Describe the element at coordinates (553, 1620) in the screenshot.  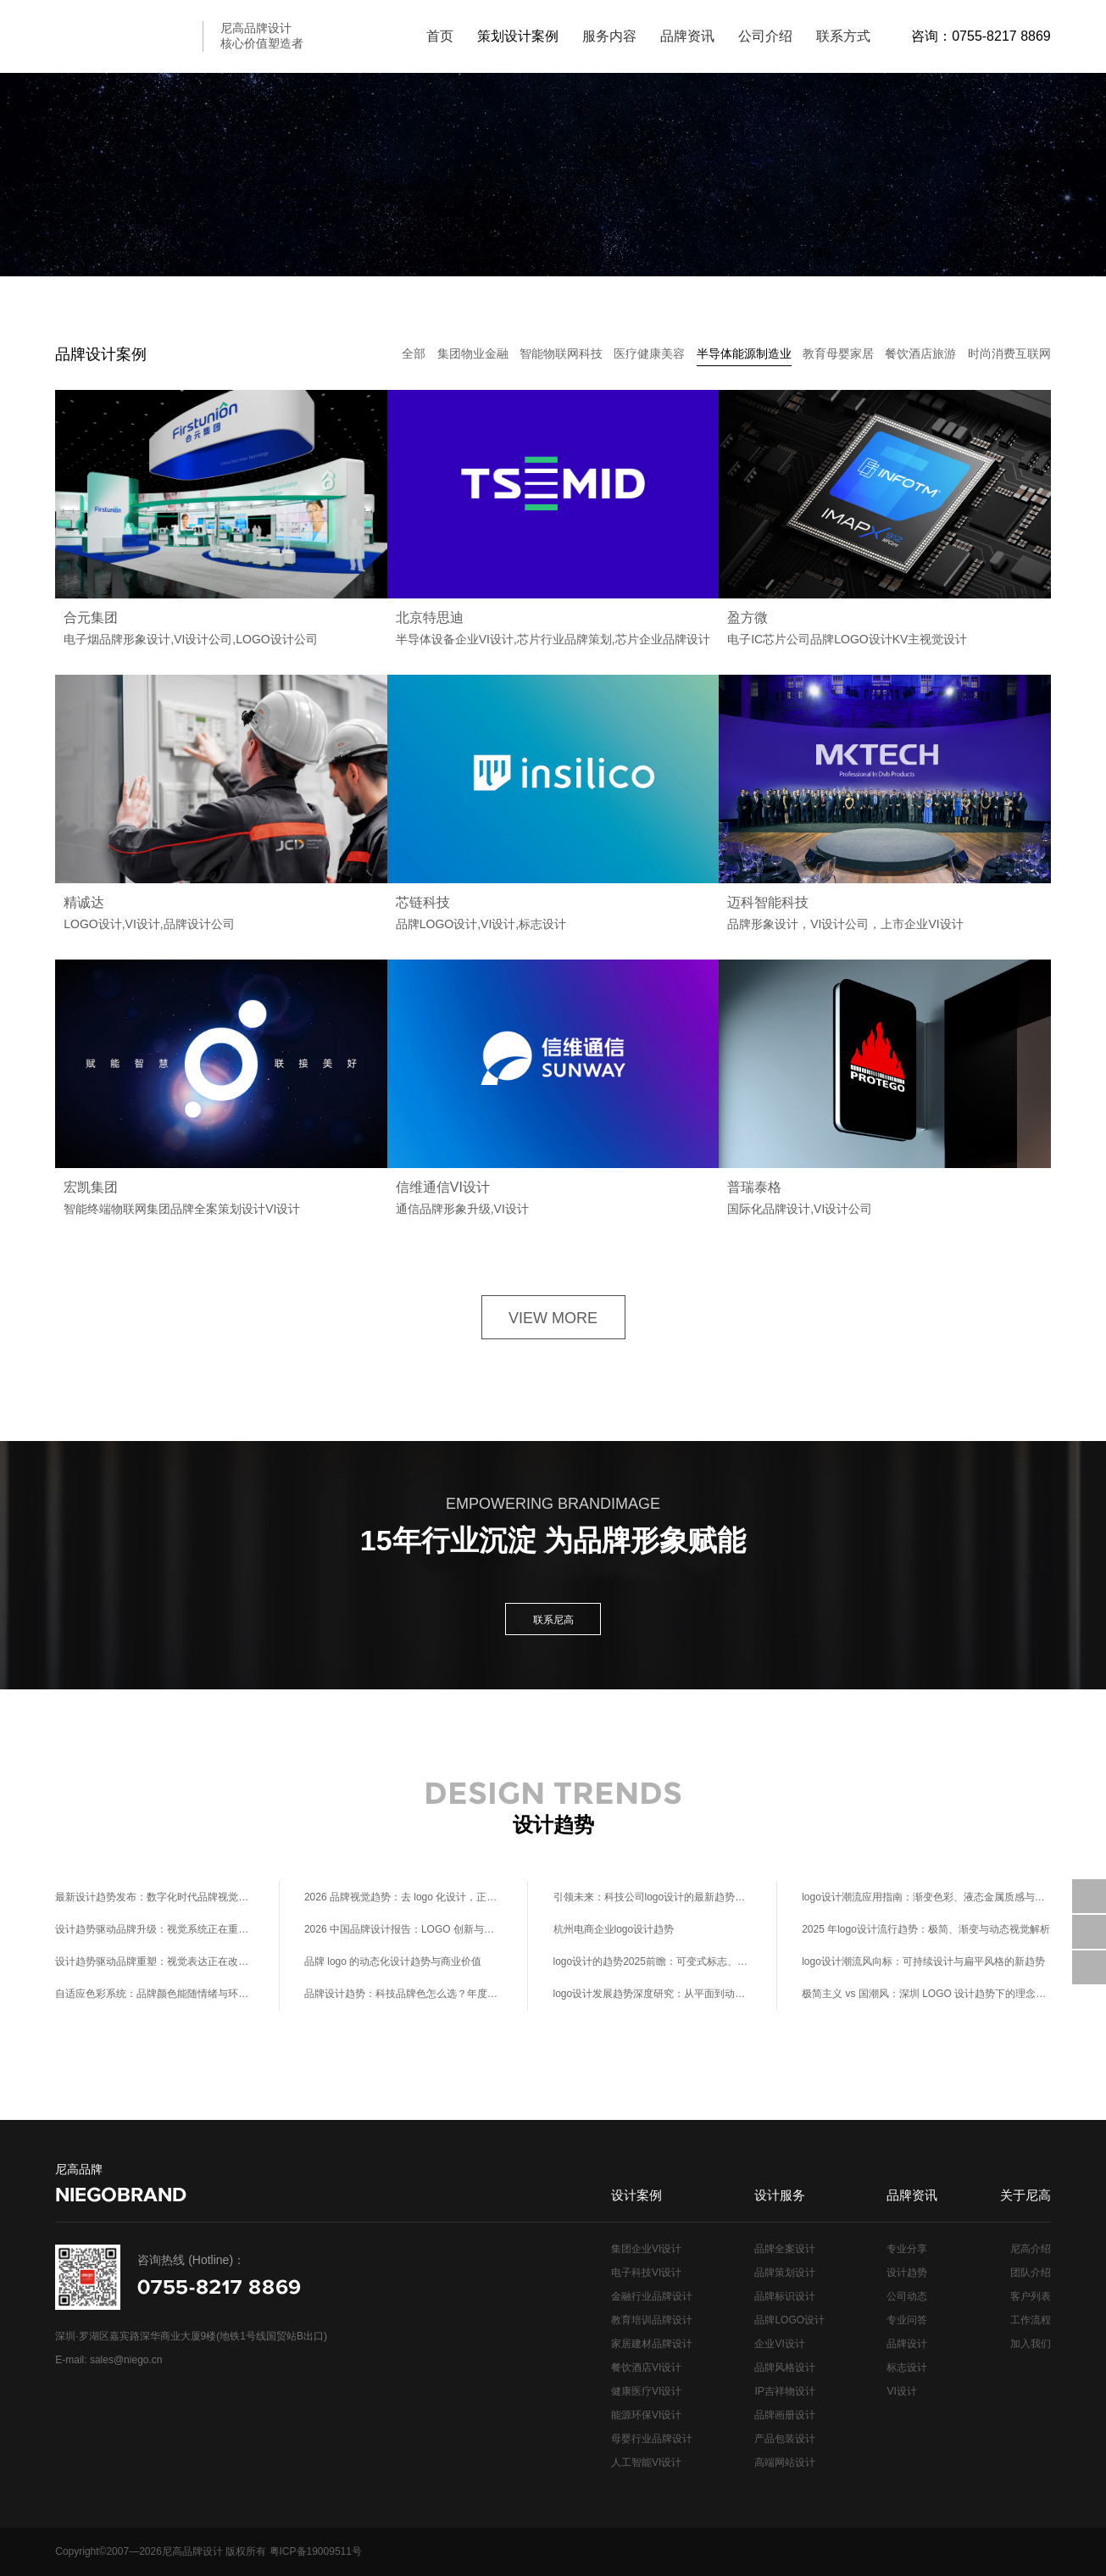
I see `联系尼高` at that location.